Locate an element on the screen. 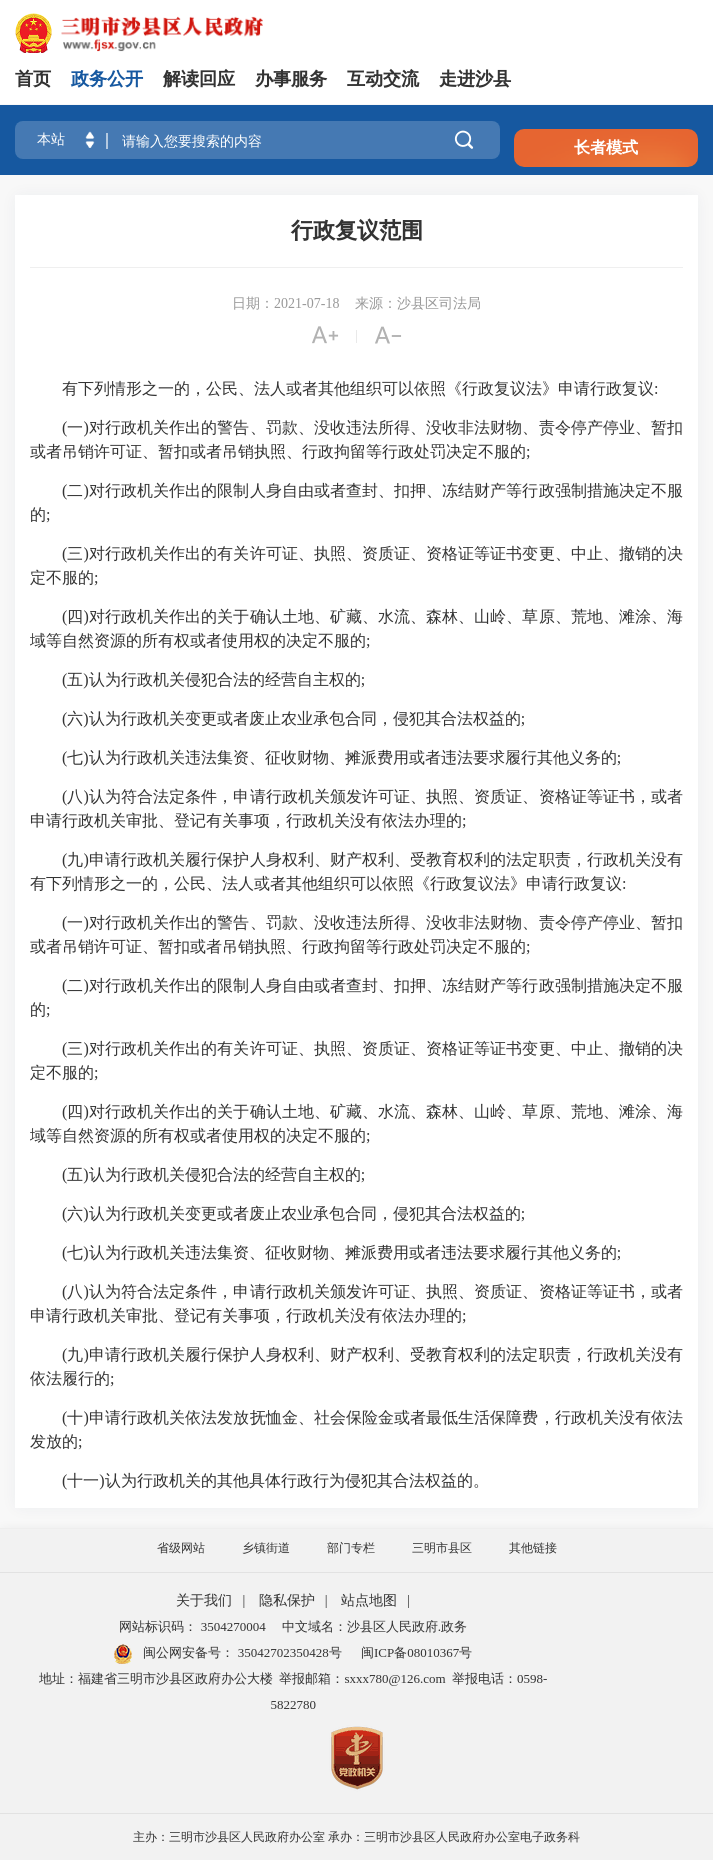  走进沙县 is located at coordinates (475, 79).